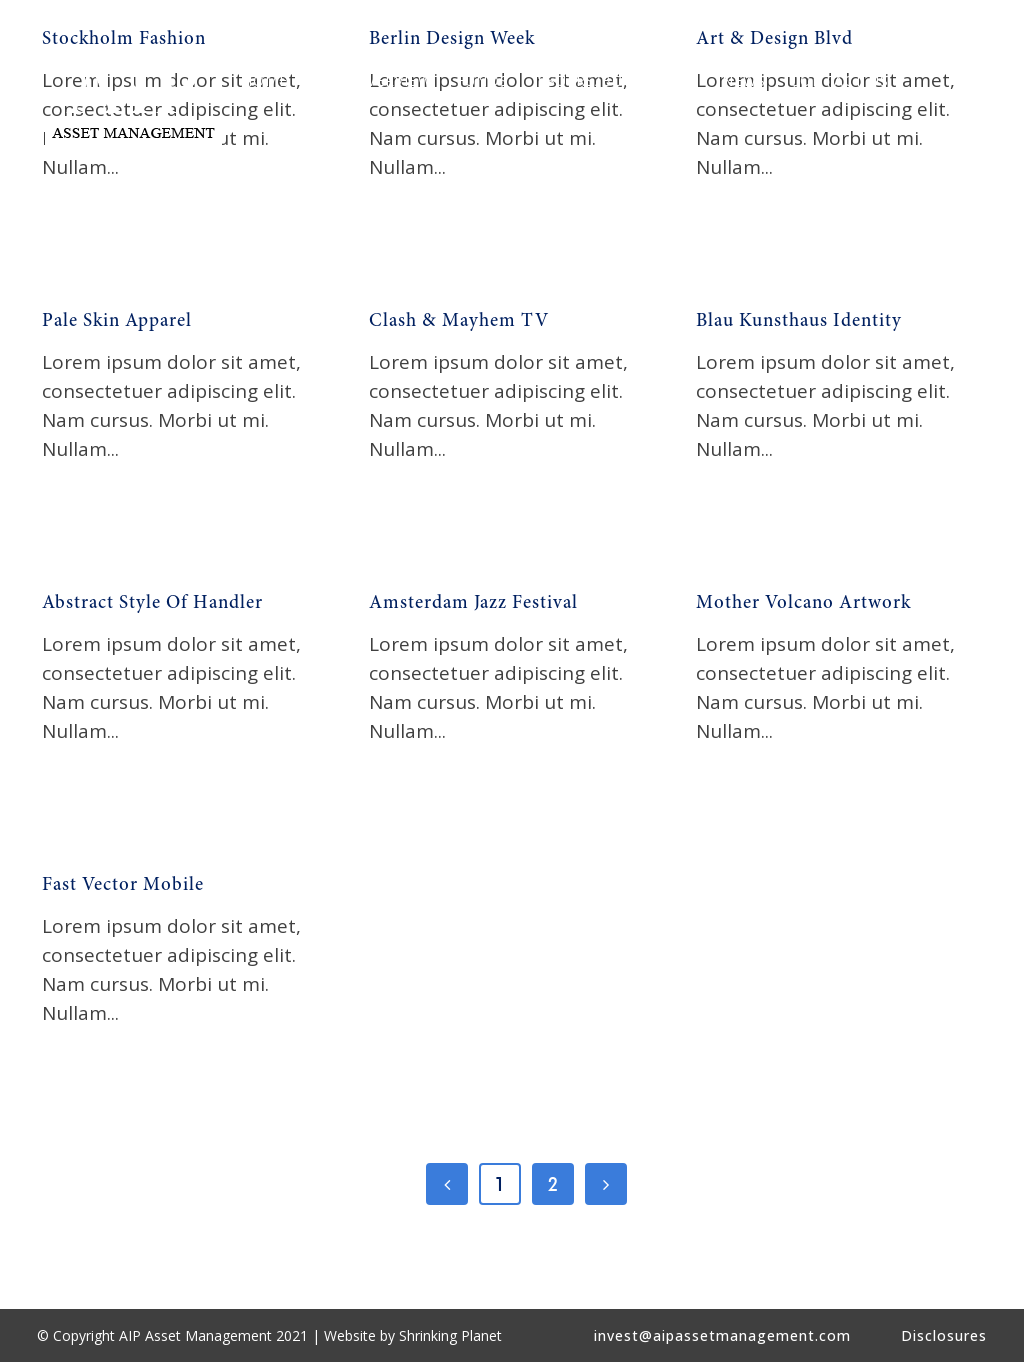  I want to click on Amsterdam Jazz Festival, so click(473, 603).